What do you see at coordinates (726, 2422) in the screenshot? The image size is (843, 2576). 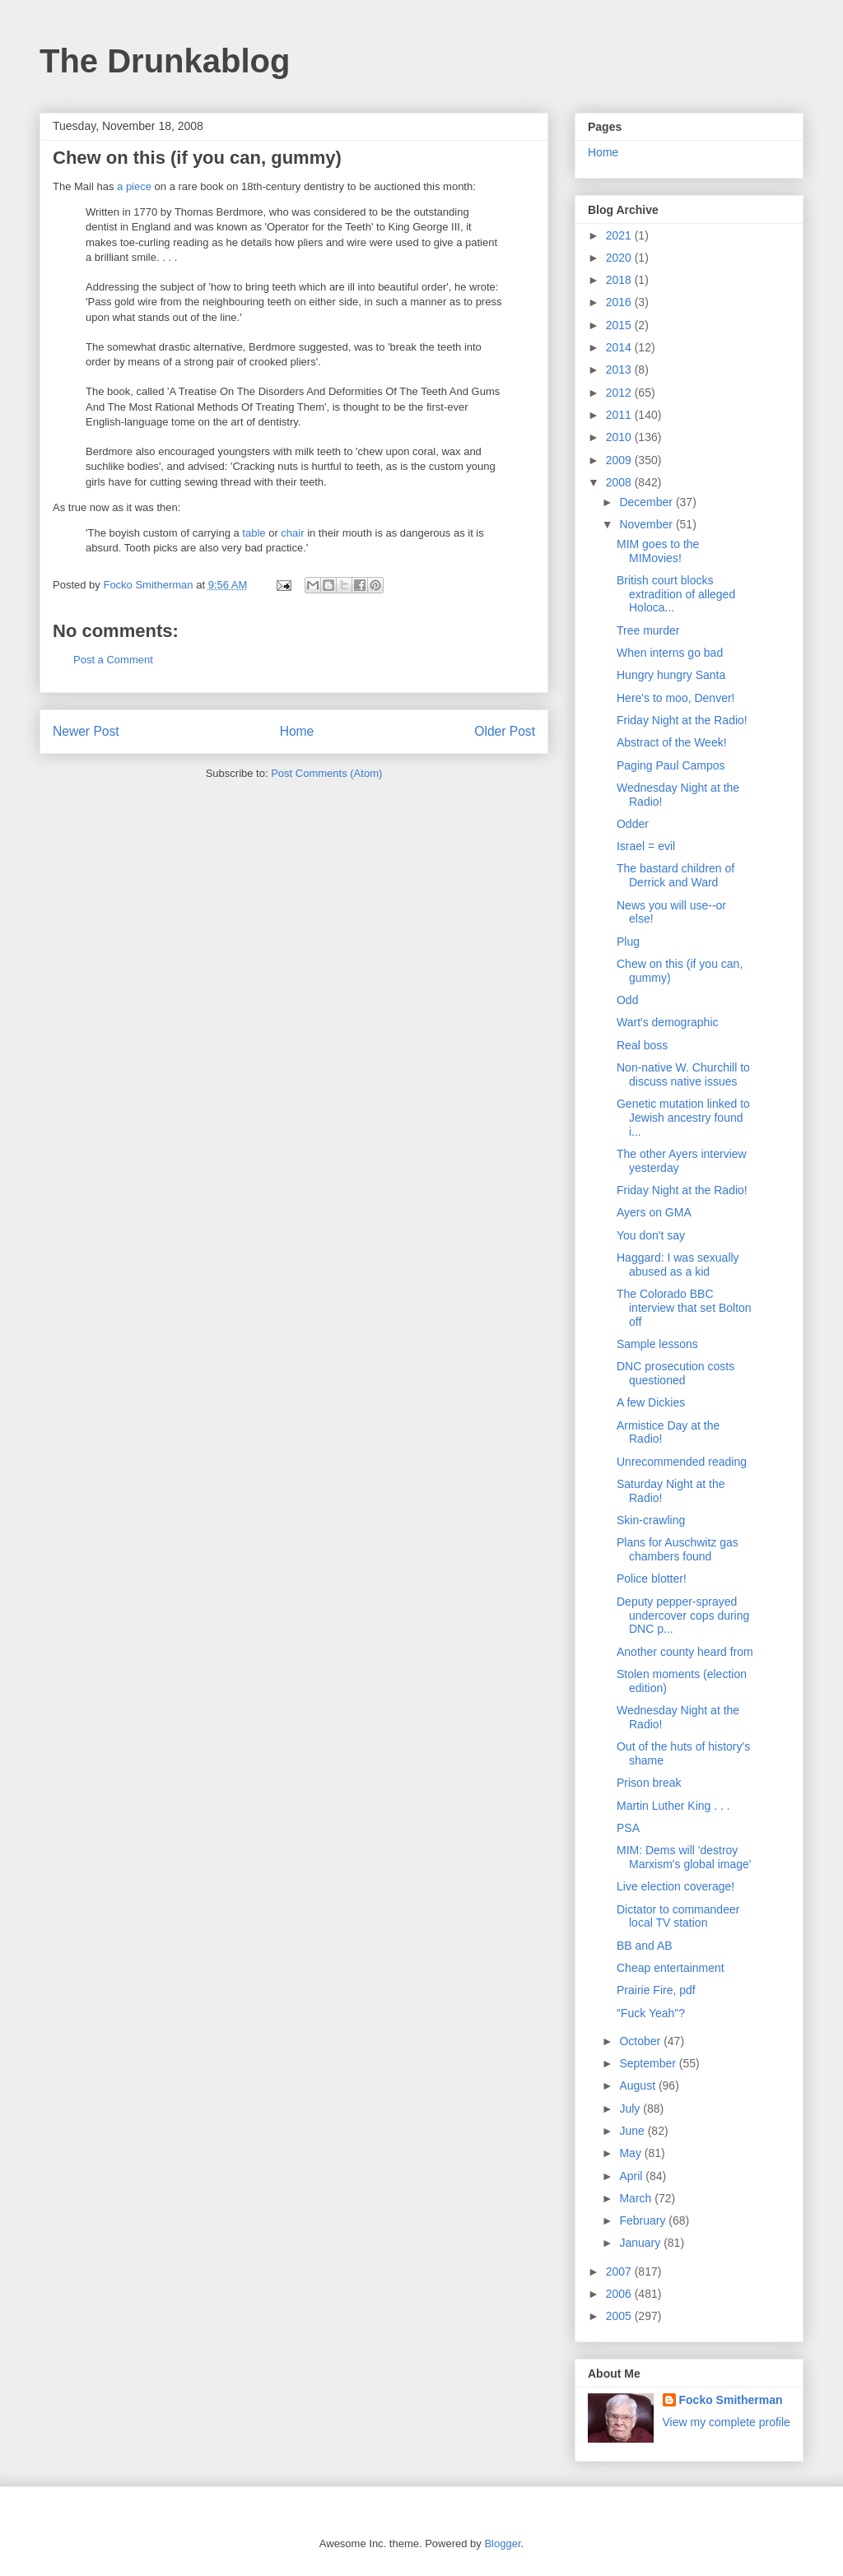 I see `View my complete profile` at bounding box center [726, 2422].